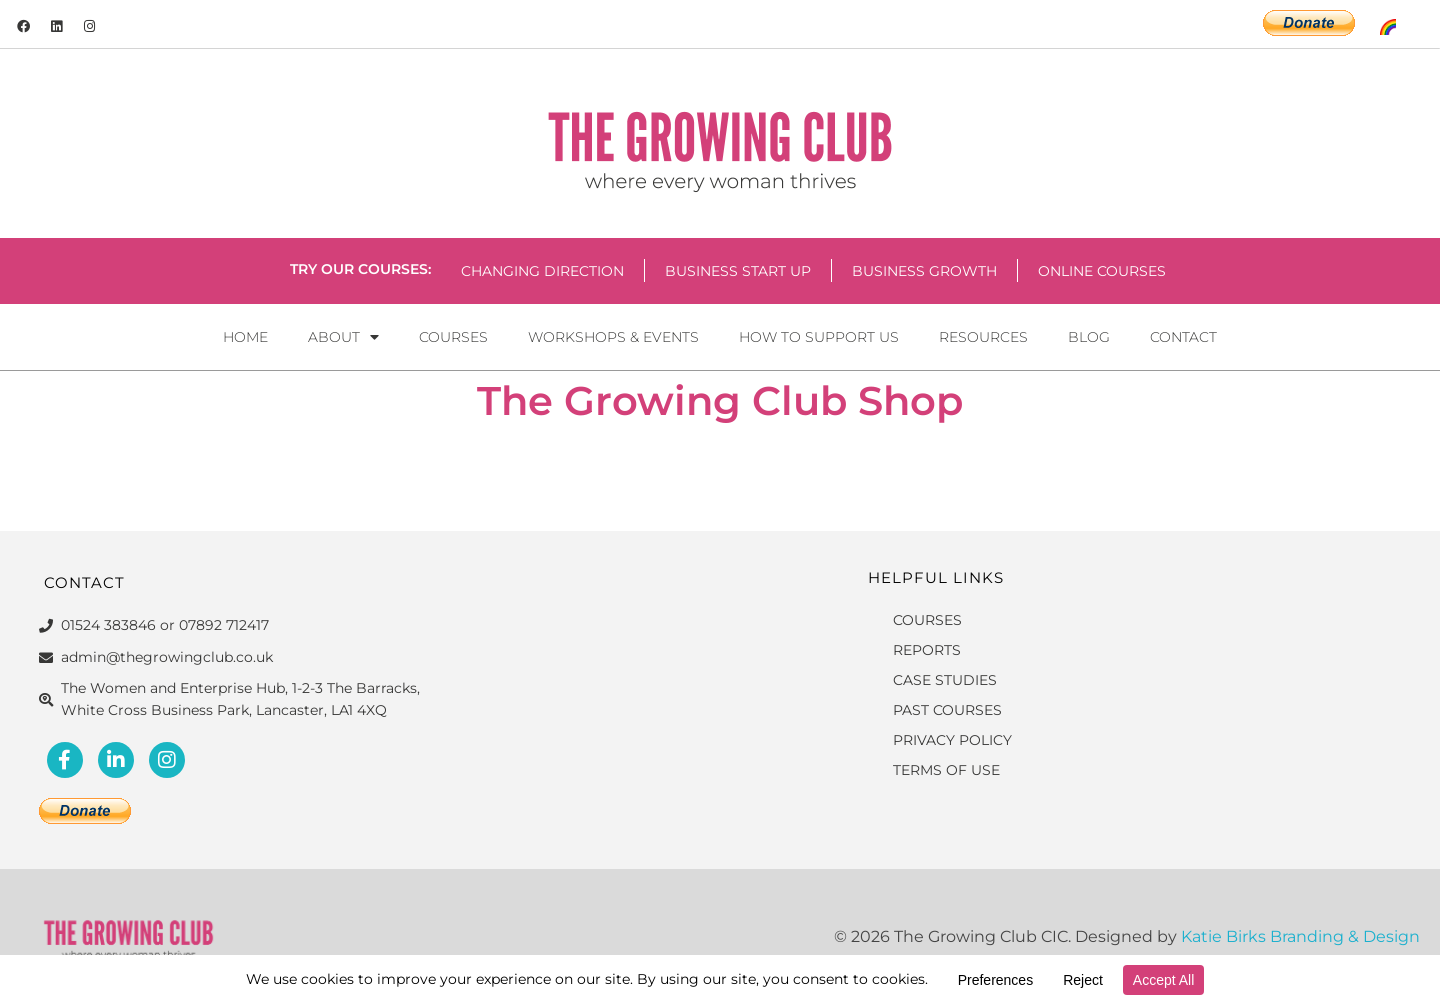  Describe the element at coordinates (927, 620) in the screenshot. I see `COURSES` at that location.